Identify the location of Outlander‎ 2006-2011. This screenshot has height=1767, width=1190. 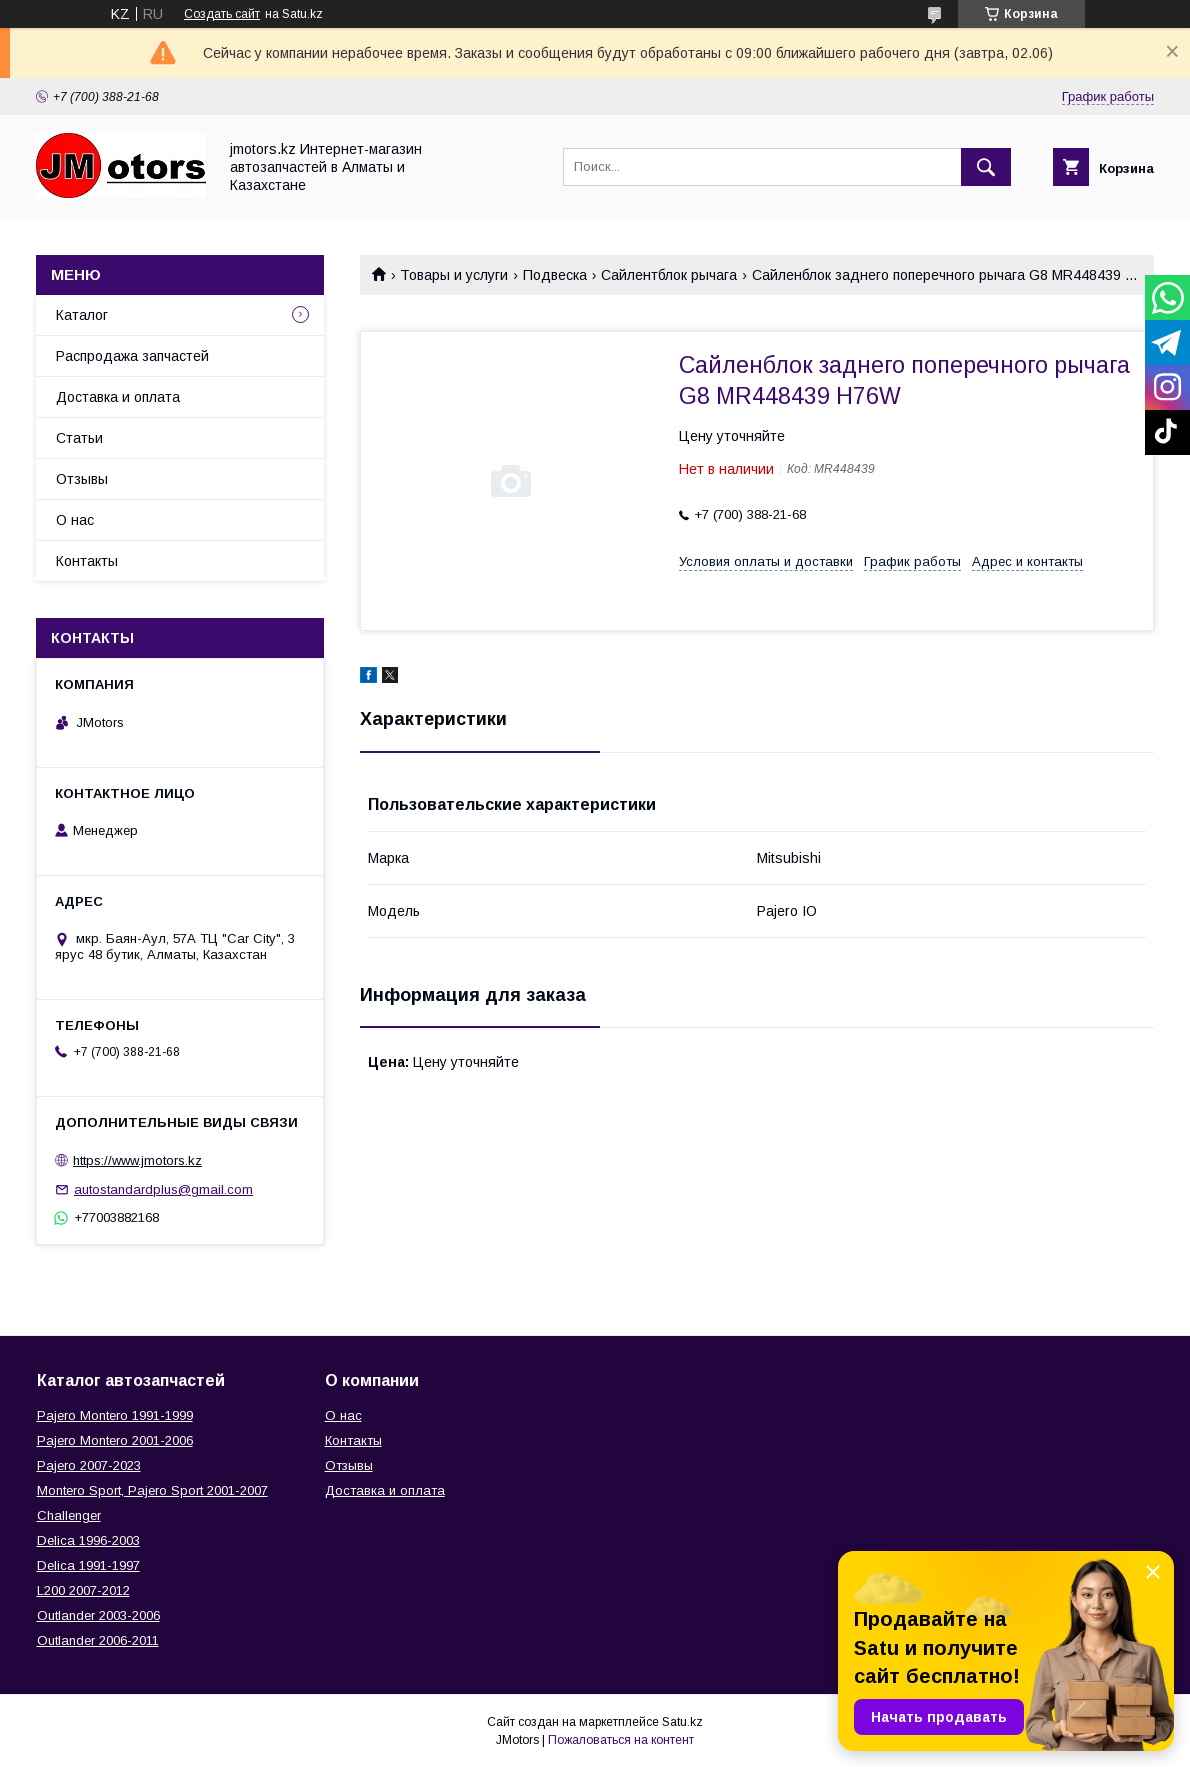
(98, 1640).